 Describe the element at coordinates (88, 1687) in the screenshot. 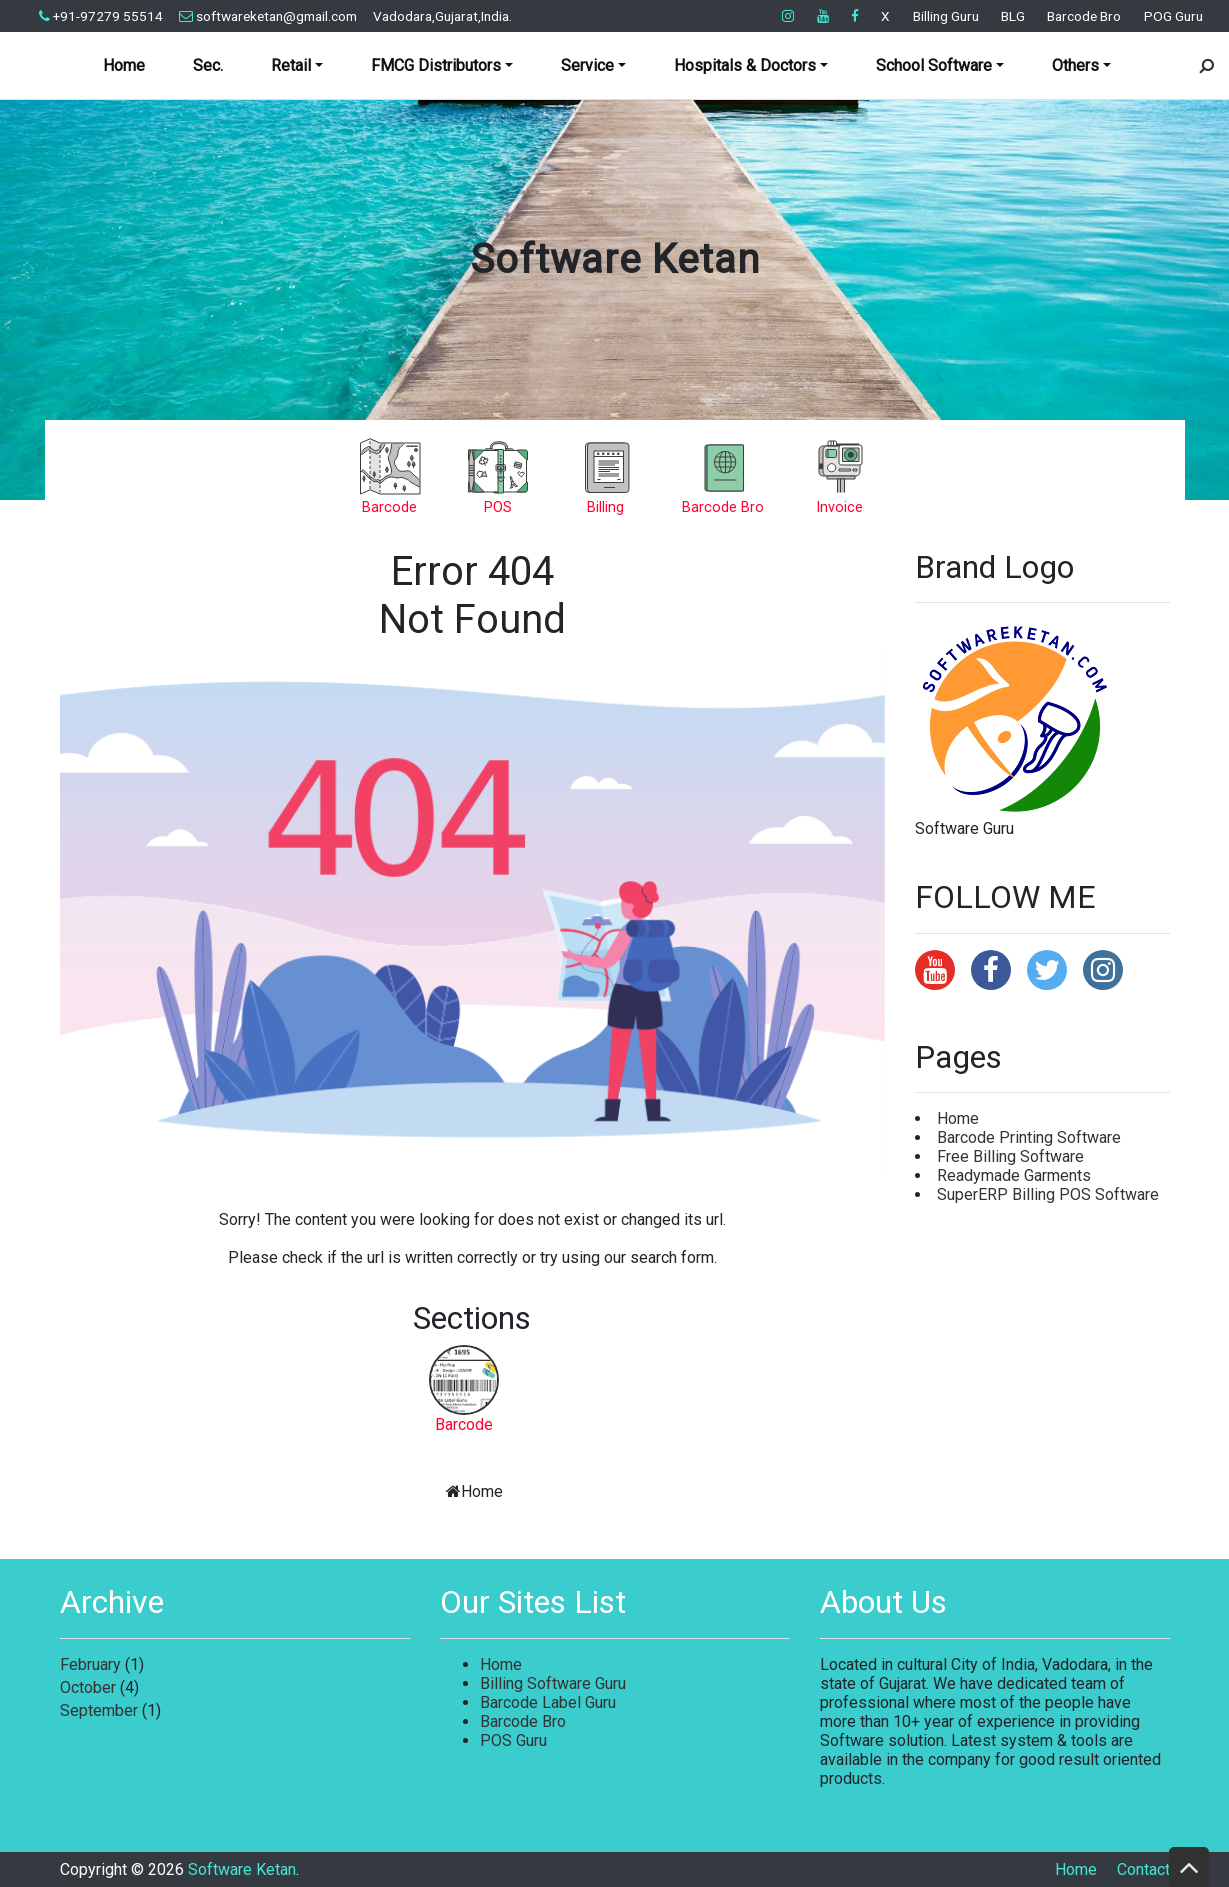

I see `October` at that location.